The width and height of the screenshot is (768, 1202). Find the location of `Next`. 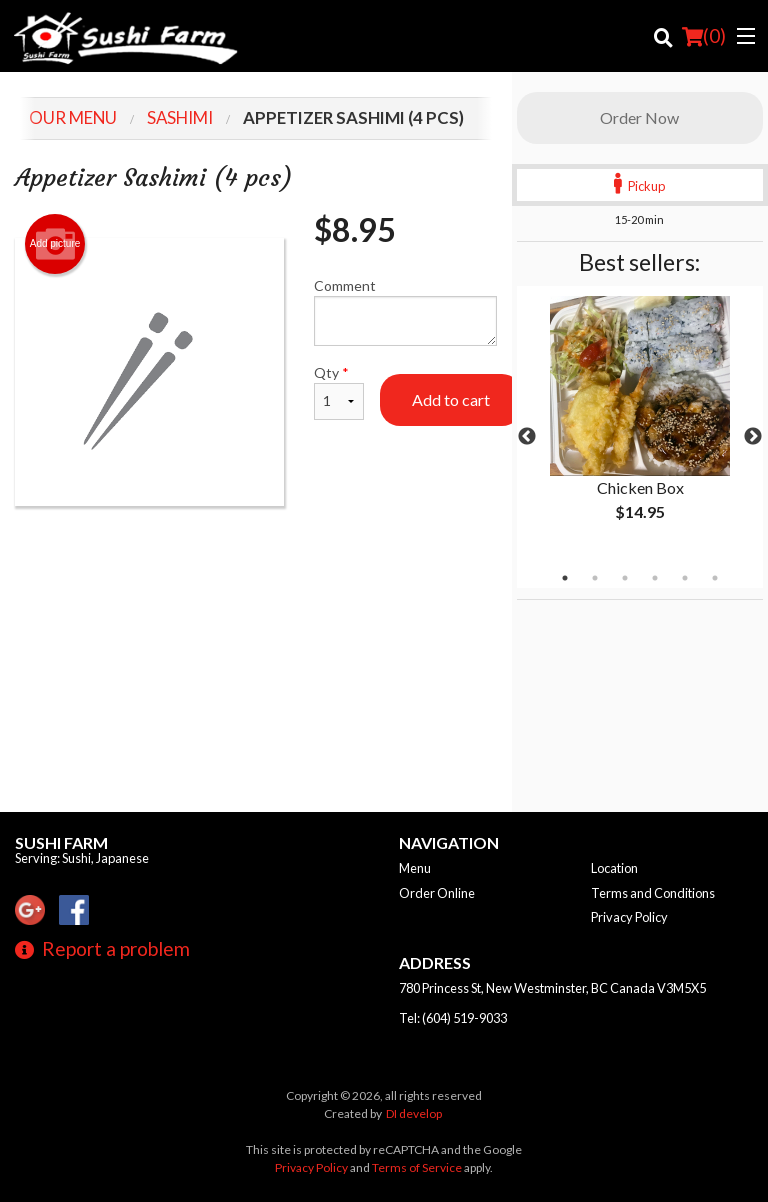

Next is located at coordinates (753, 437).